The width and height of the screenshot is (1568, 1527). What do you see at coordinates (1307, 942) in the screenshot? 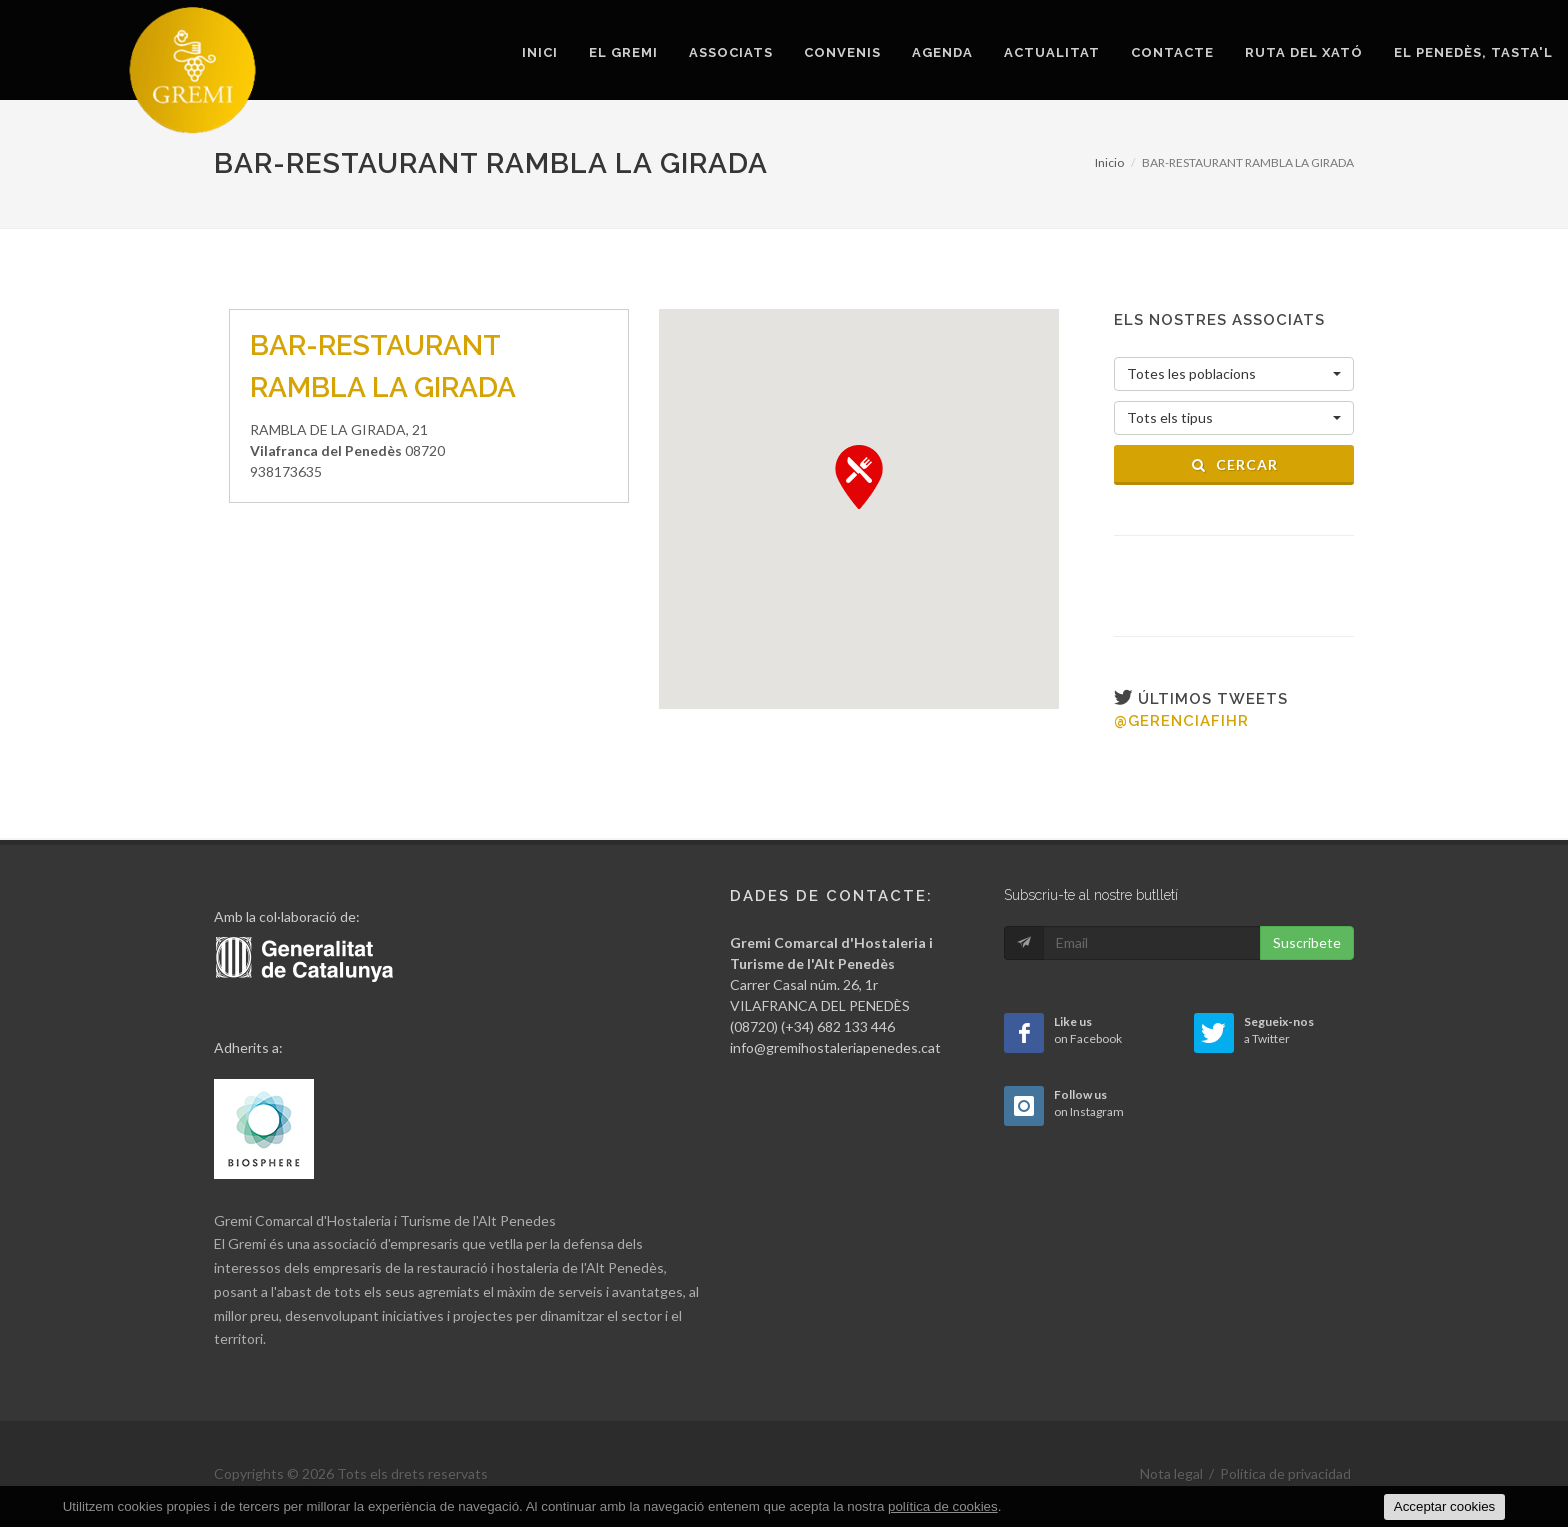
I see `Suscribete` at bounding box center [1307, 942].